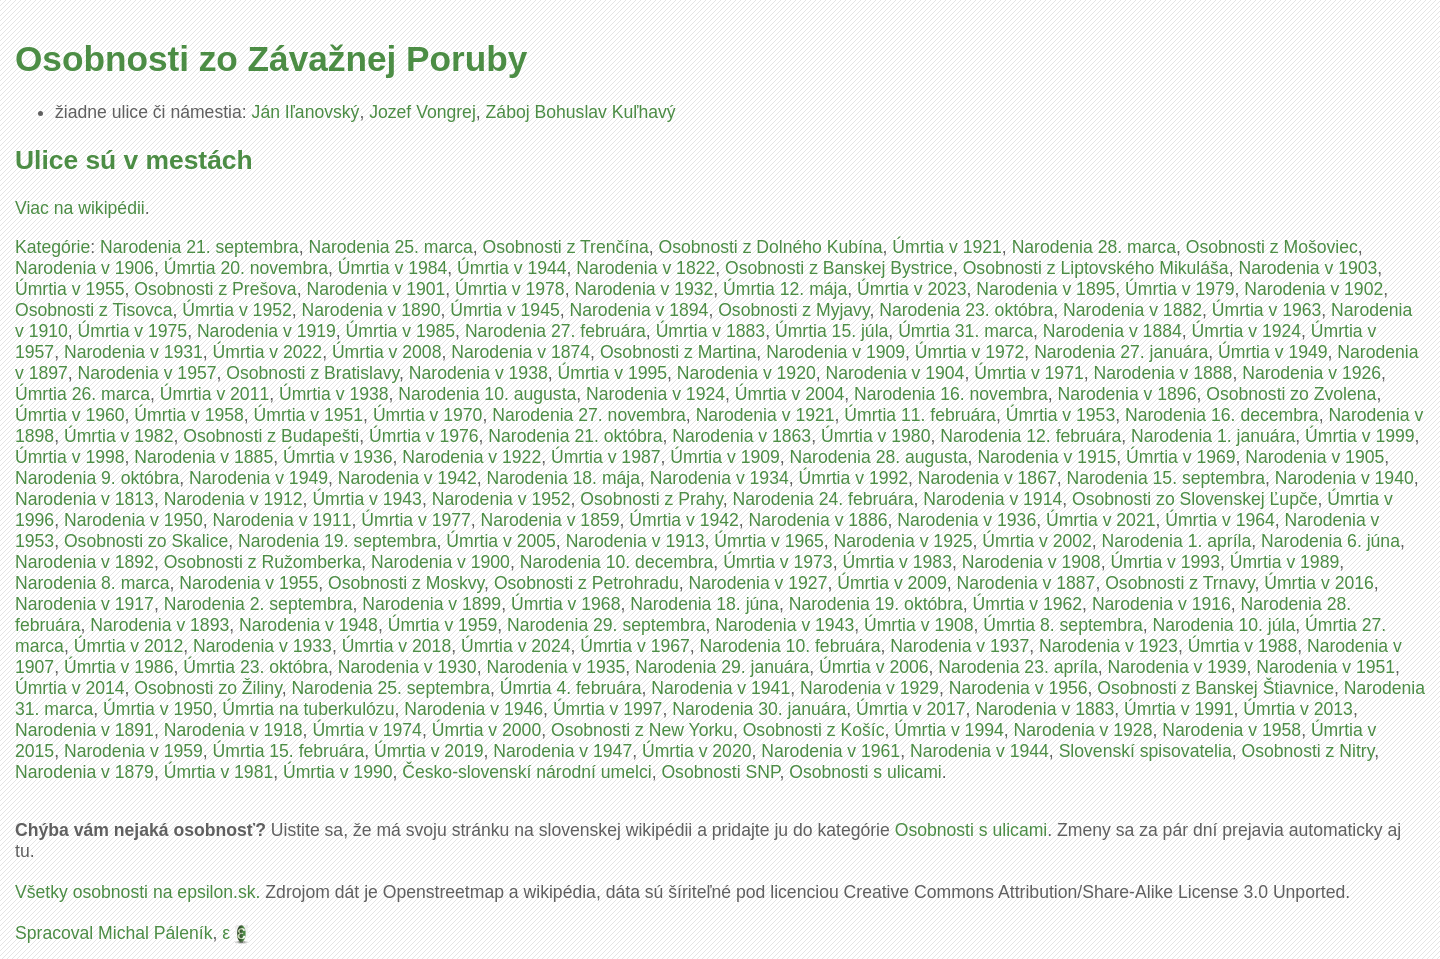 The image size is (1440, 959). Describe the element at coordinates (741, 436) in the screenshot. I see `Narodenia v 1863` at that location.